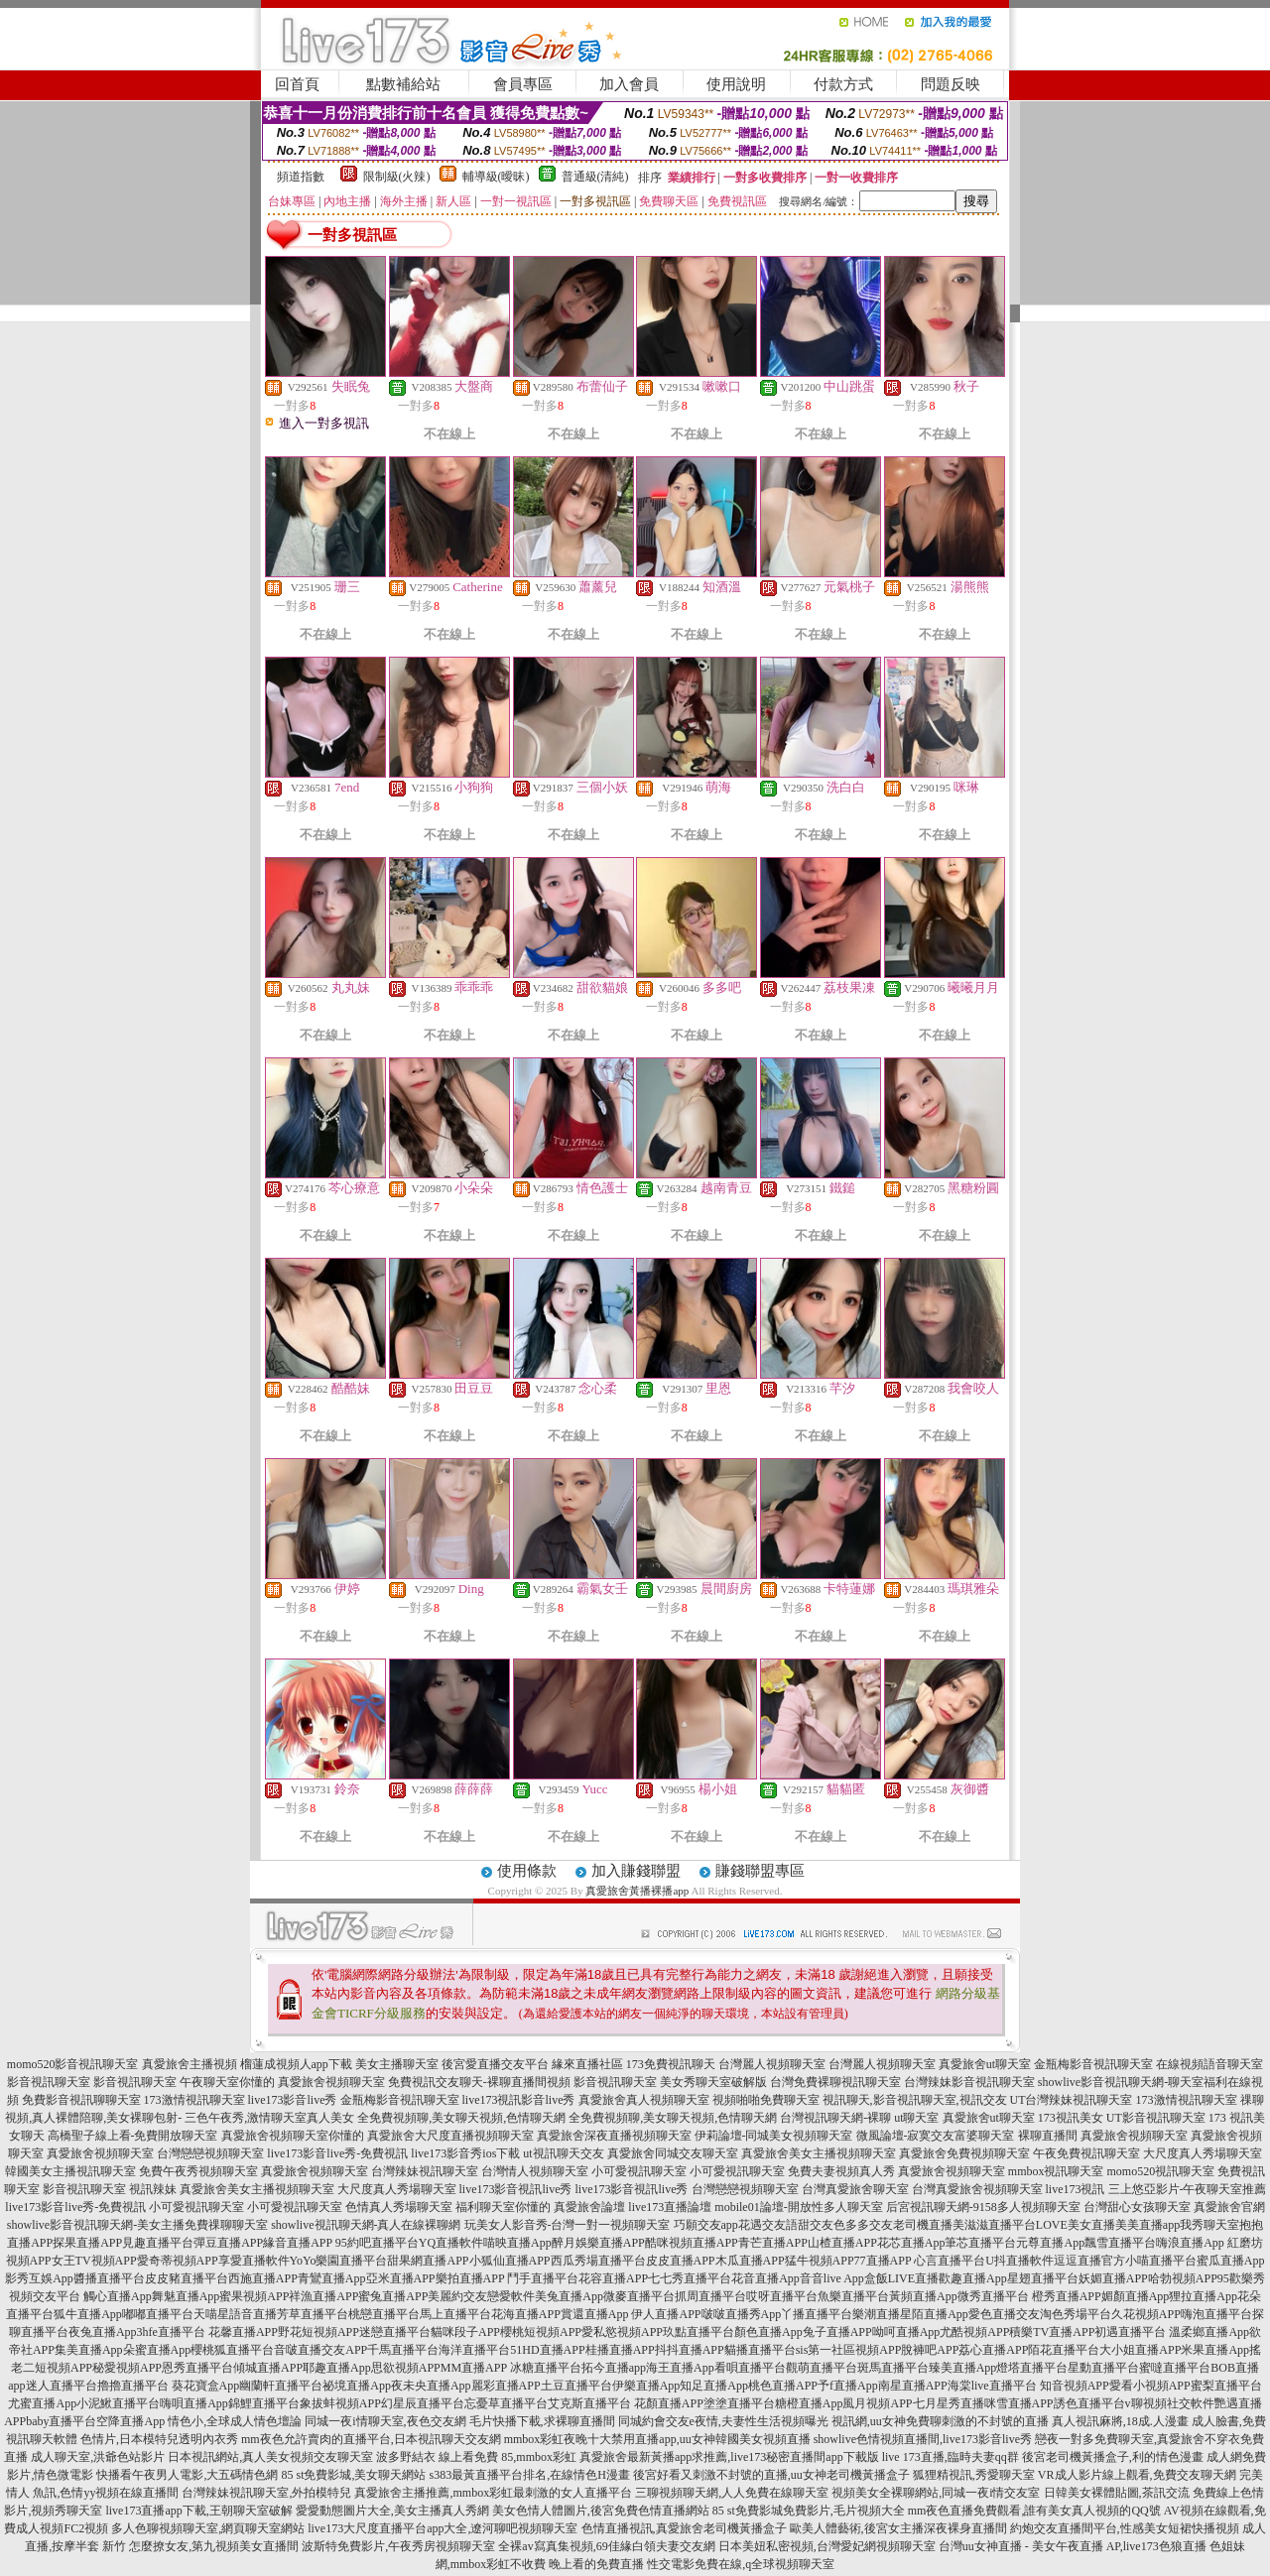  I want to click on 後宮好看又刺激不封號的直播,uu女神老司機黃播盒子, so click(771, 2475).